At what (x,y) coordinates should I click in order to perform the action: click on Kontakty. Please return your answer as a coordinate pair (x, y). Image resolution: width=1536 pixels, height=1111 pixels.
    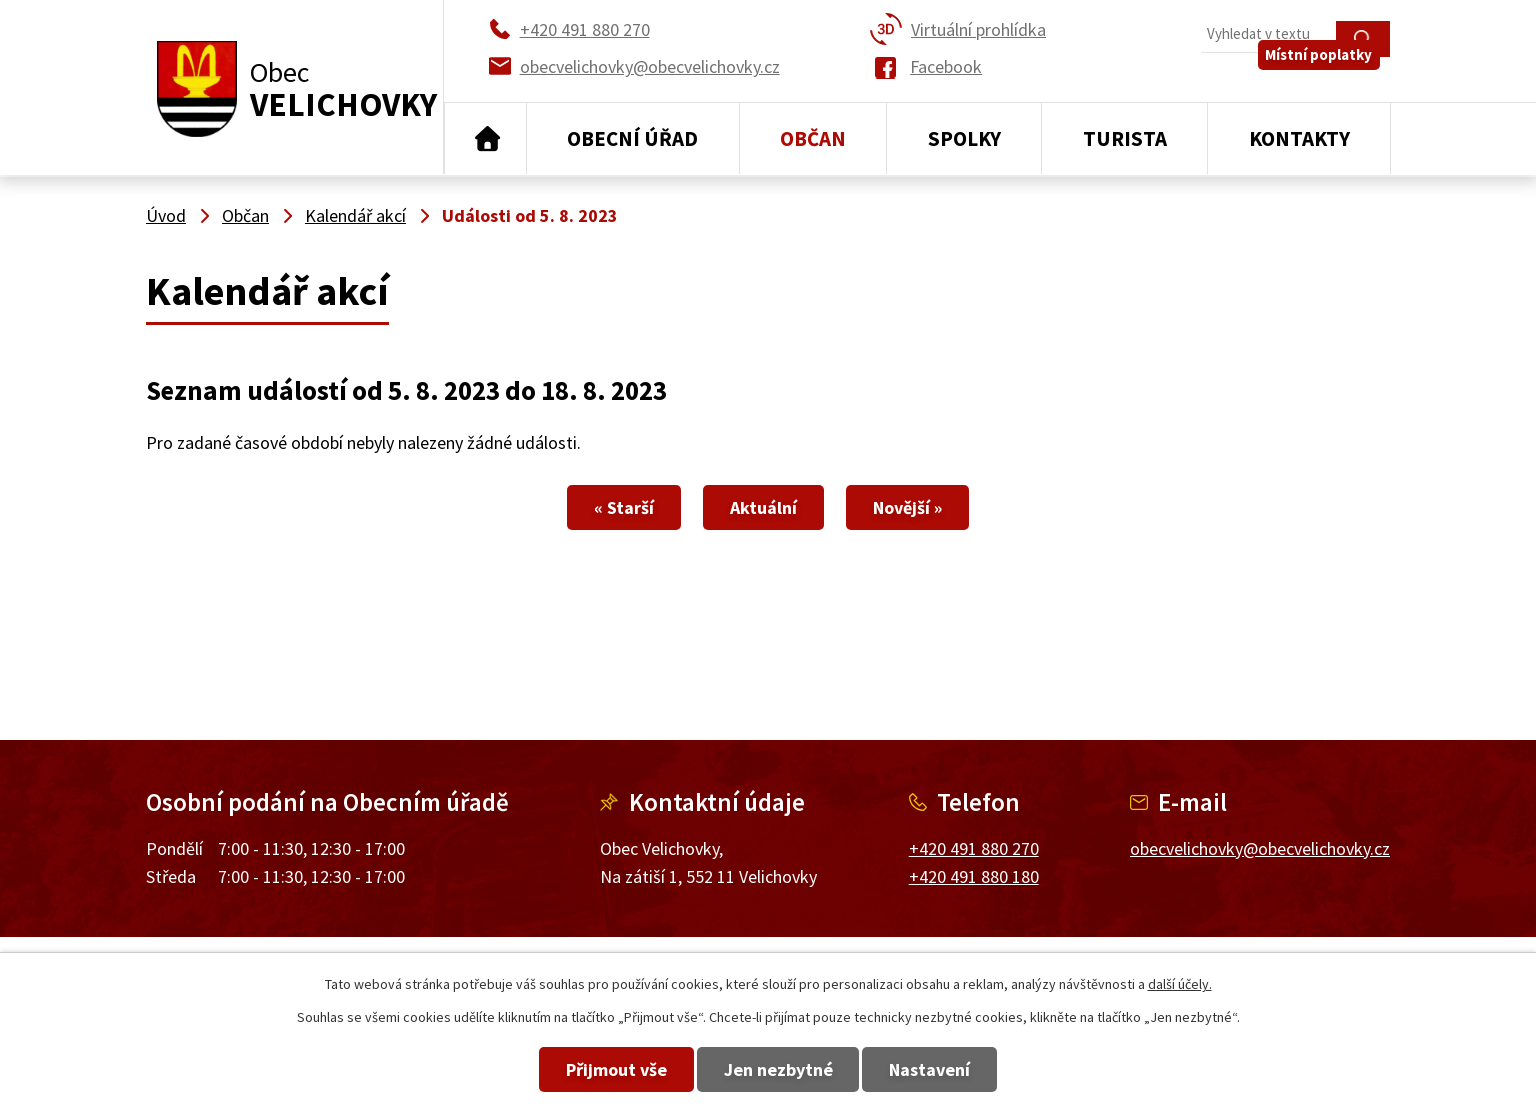
    Looking at the image, I should click on (1299, 138).